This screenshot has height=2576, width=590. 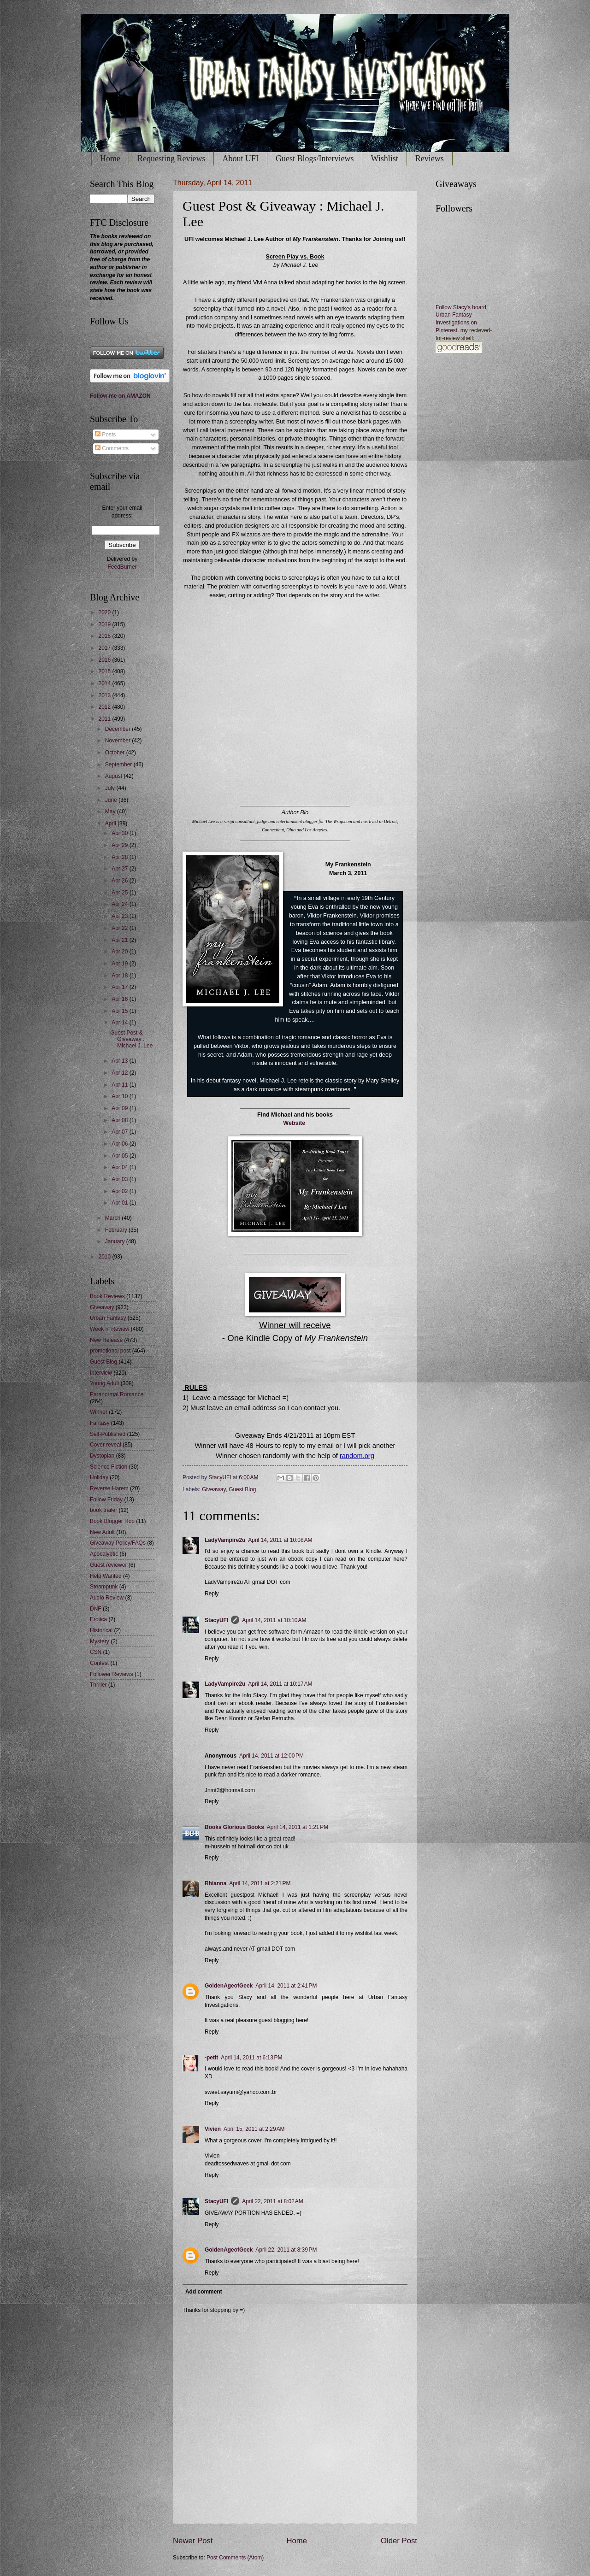 I want to click on Dystopian, so click(x=102, y=1456).